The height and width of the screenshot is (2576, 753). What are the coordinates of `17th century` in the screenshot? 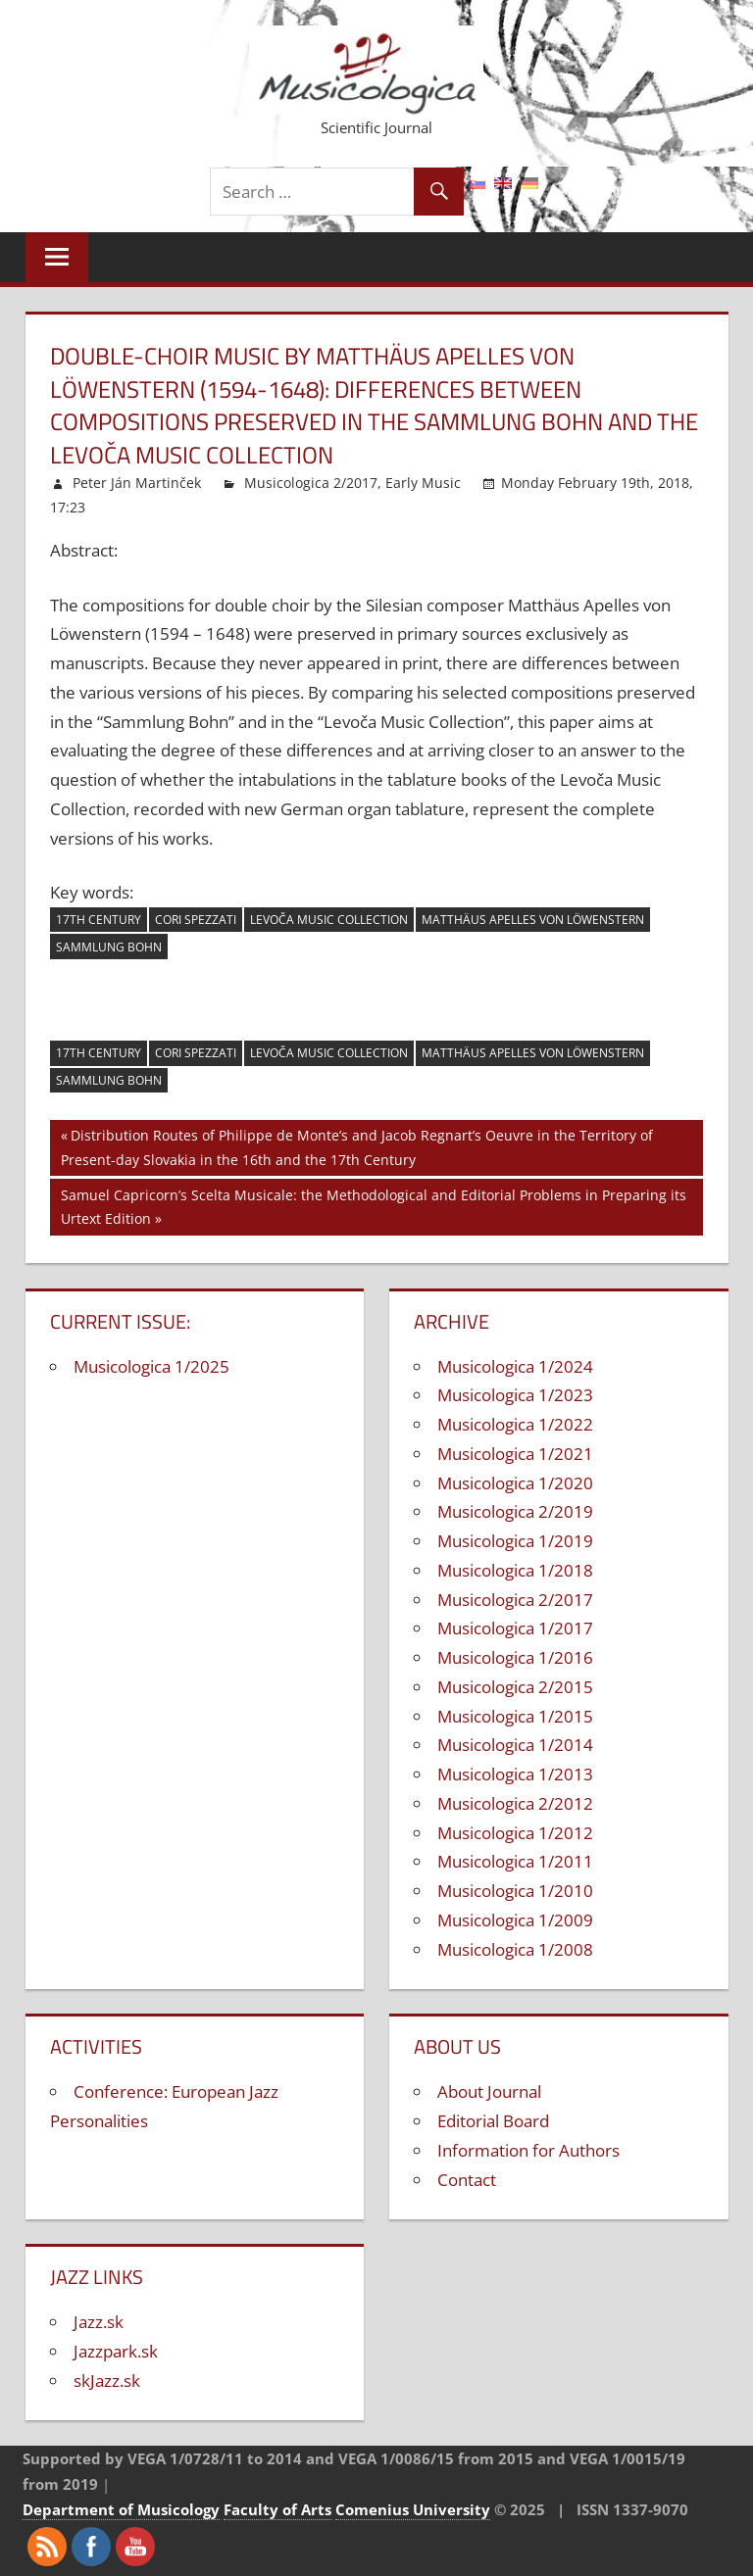 It's located at (98, 919).